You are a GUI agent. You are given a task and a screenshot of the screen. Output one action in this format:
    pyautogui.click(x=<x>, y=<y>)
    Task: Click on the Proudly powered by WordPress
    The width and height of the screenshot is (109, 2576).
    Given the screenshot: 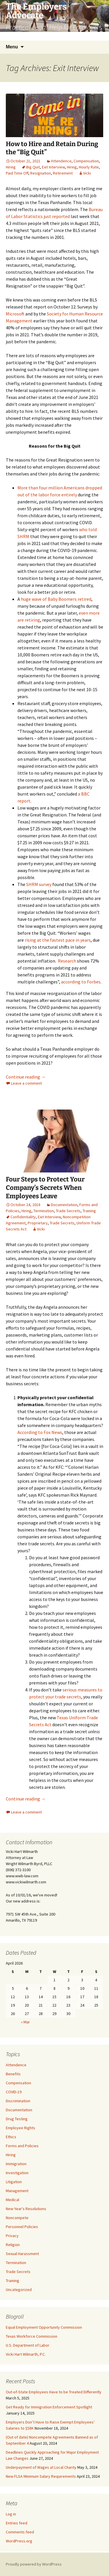 What is the action you would take?
    pyautogui.click(x=34, y=2564)
    